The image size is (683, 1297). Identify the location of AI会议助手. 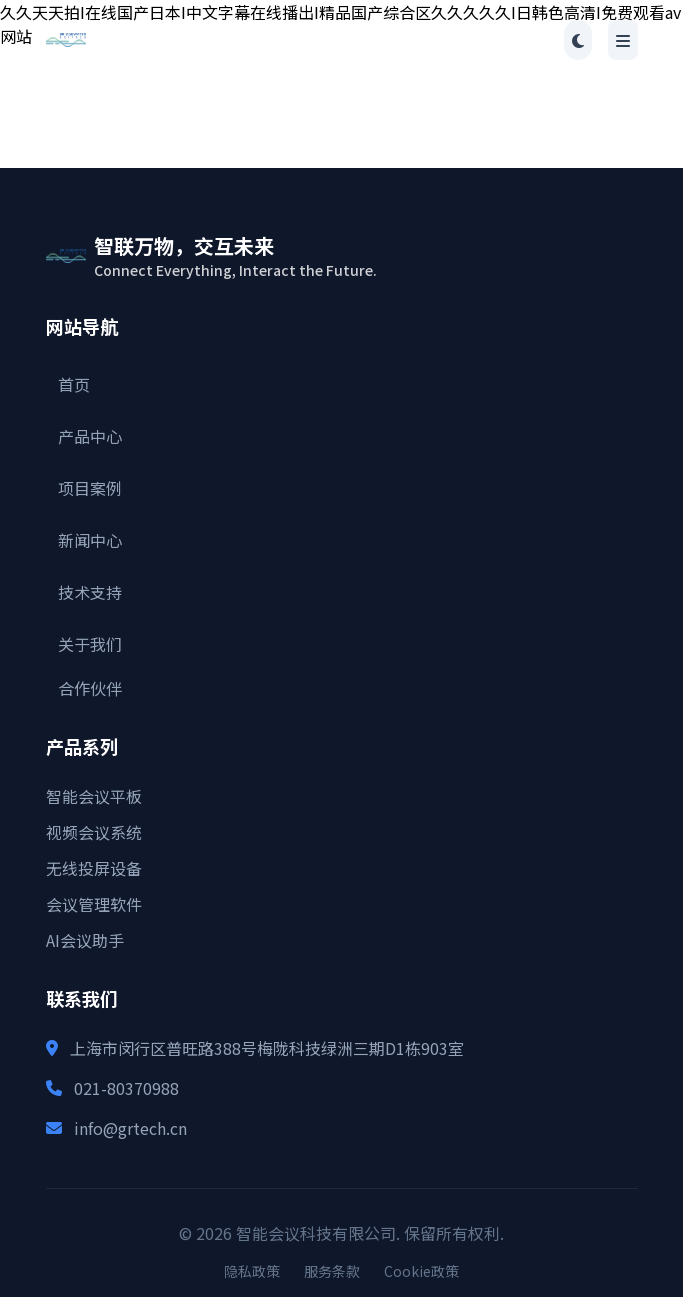
(85, 940).